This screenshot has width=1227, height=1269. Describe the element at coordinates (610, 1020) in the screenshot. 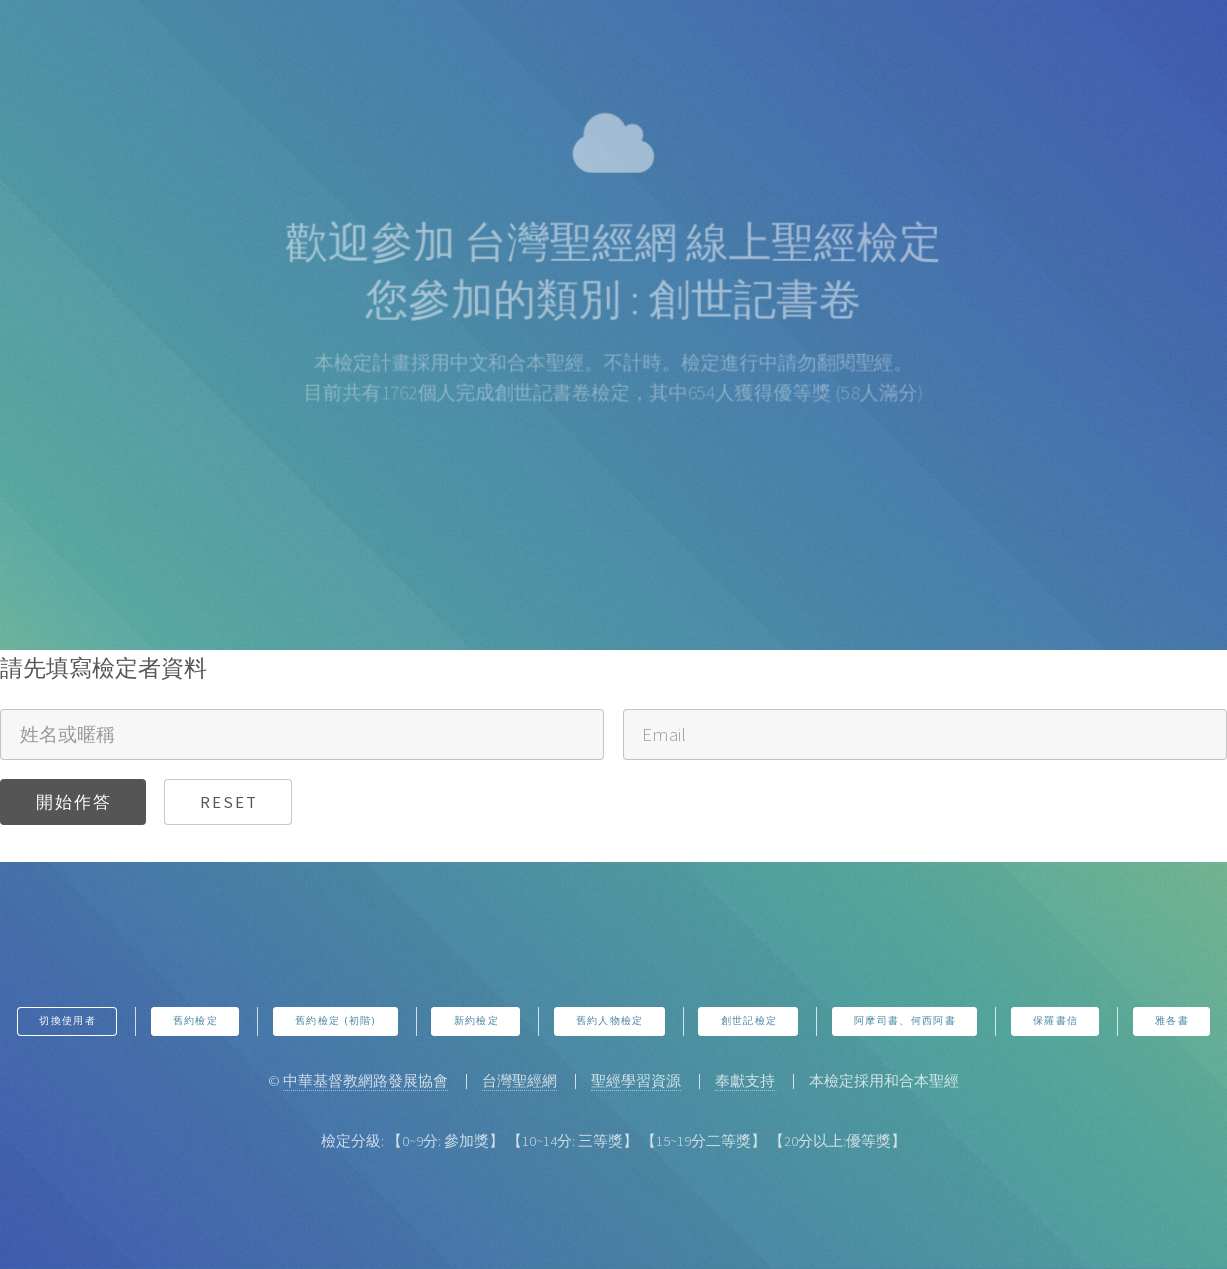

I see `舊約人物檢定` at that location.